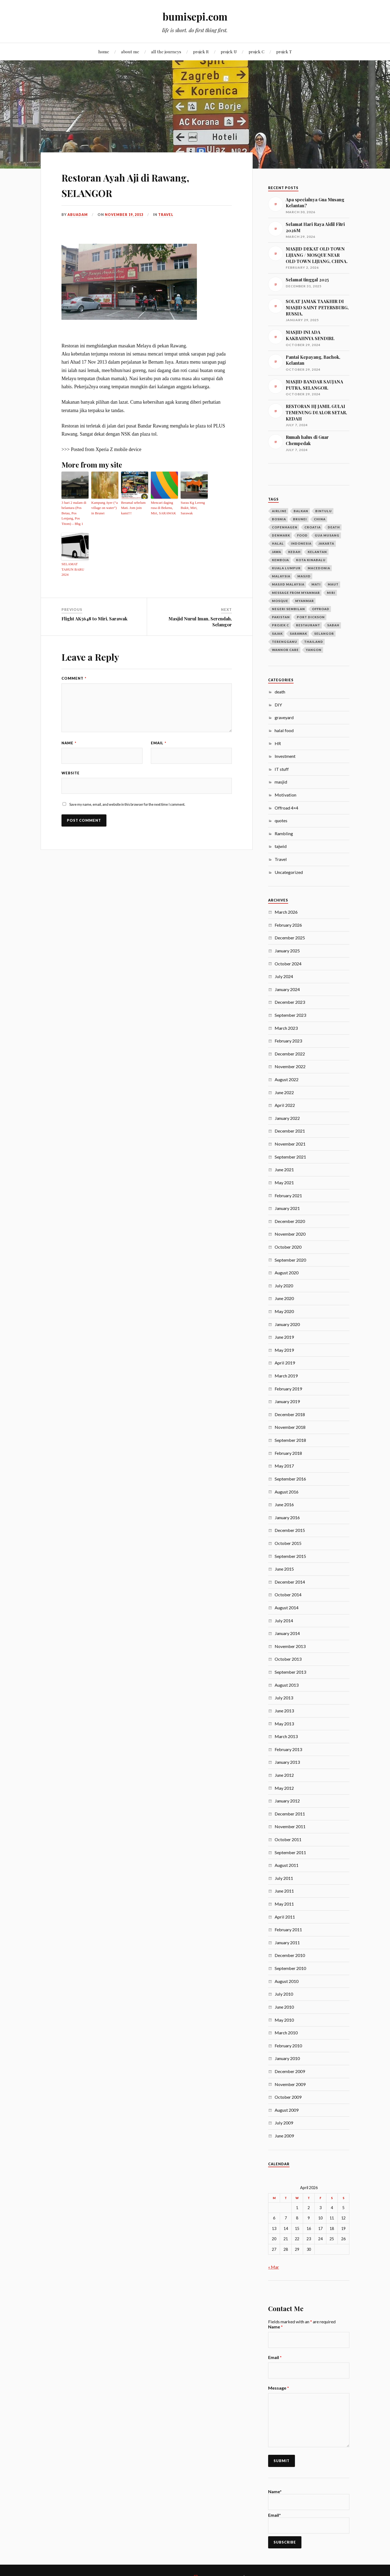 Image resolution: width=390 pixels, height=2576 pixels. I want to click on Message, so click(278, 2387).